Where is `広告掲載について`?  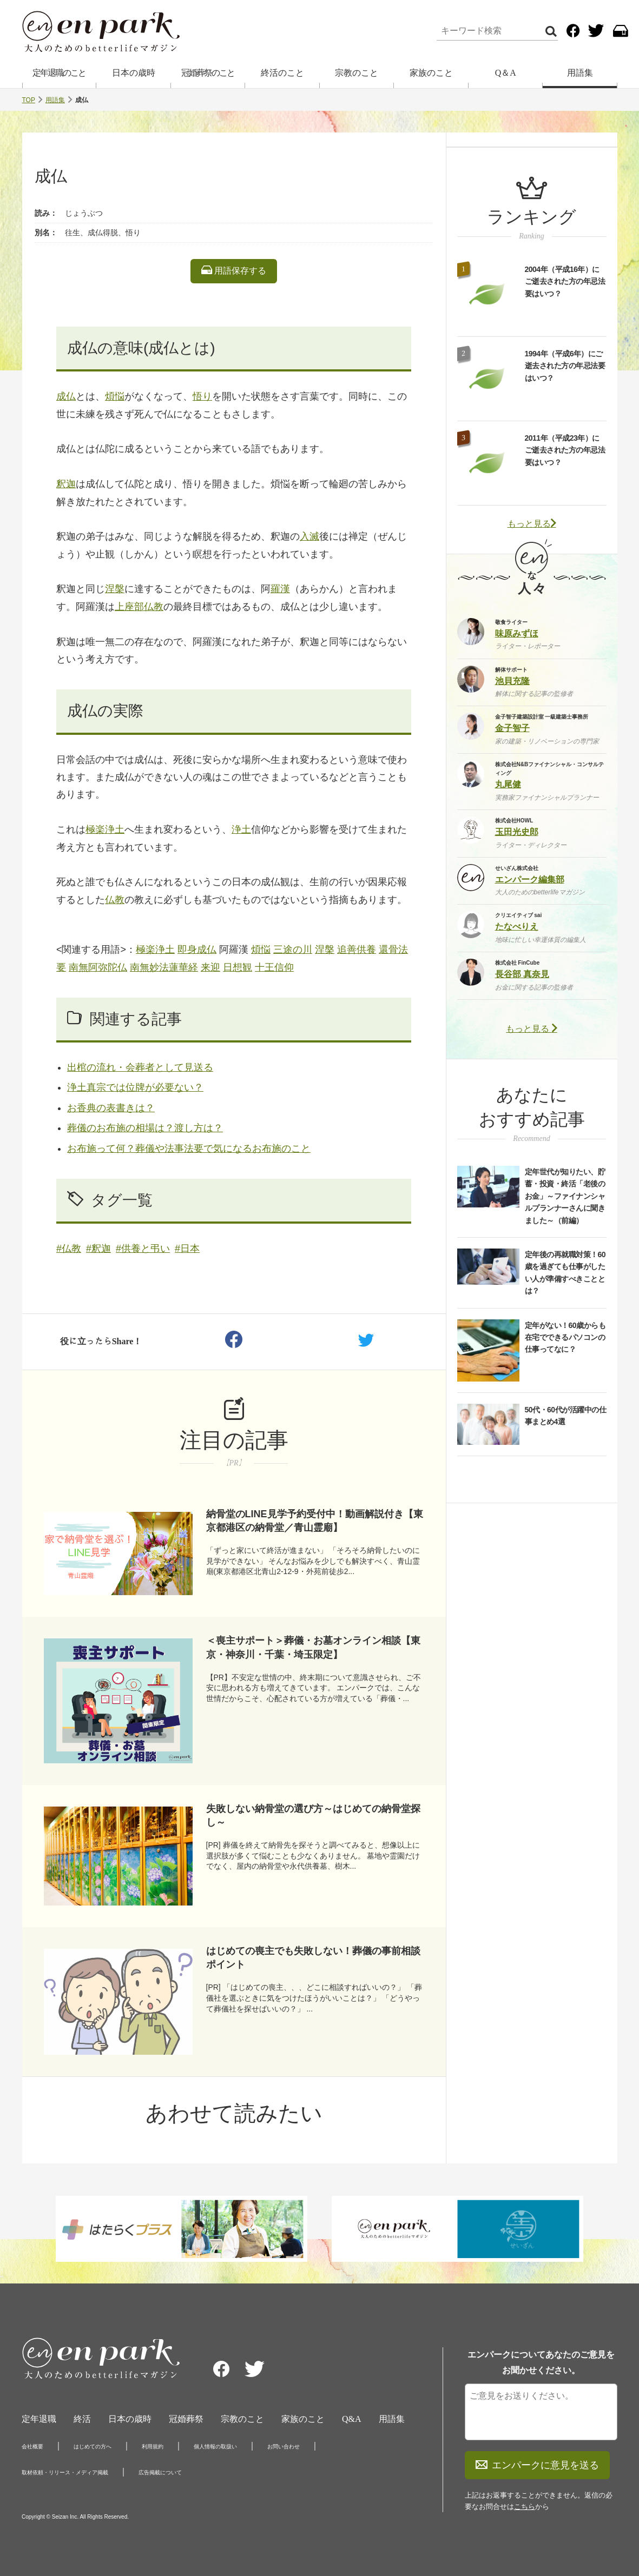
広告掲載について is located at coordinates (160, 2472).